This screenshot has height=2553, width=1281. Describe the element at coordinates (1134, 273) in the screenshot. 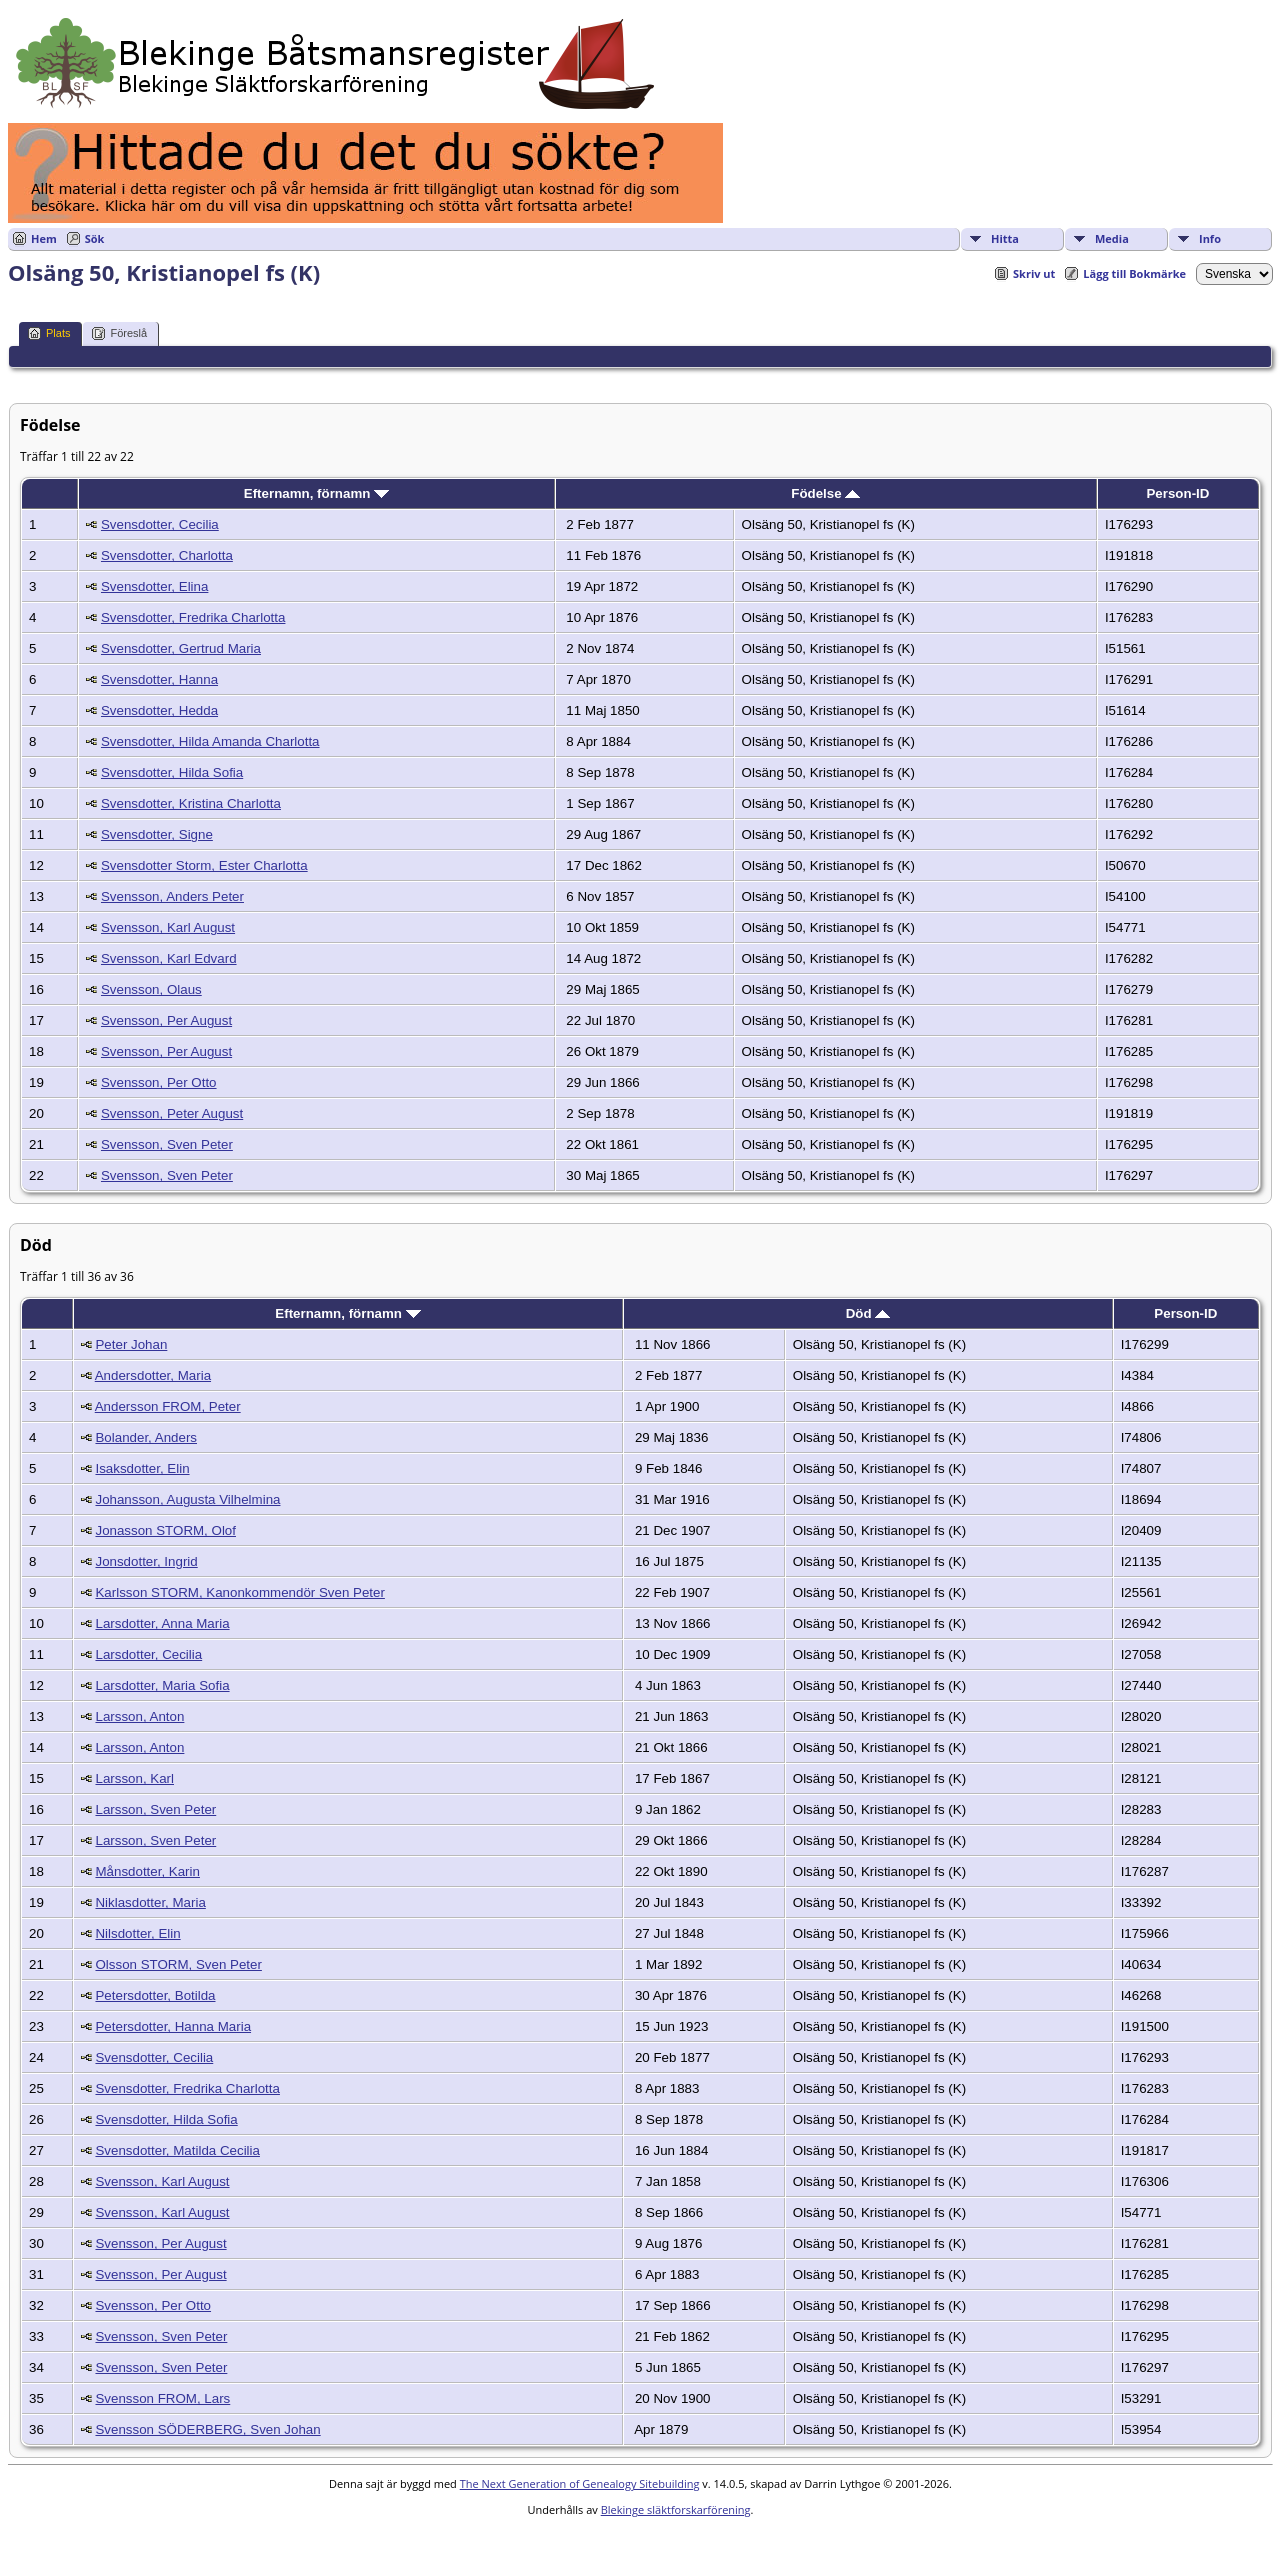

I see `Lägg till Bokmärke` at that location.